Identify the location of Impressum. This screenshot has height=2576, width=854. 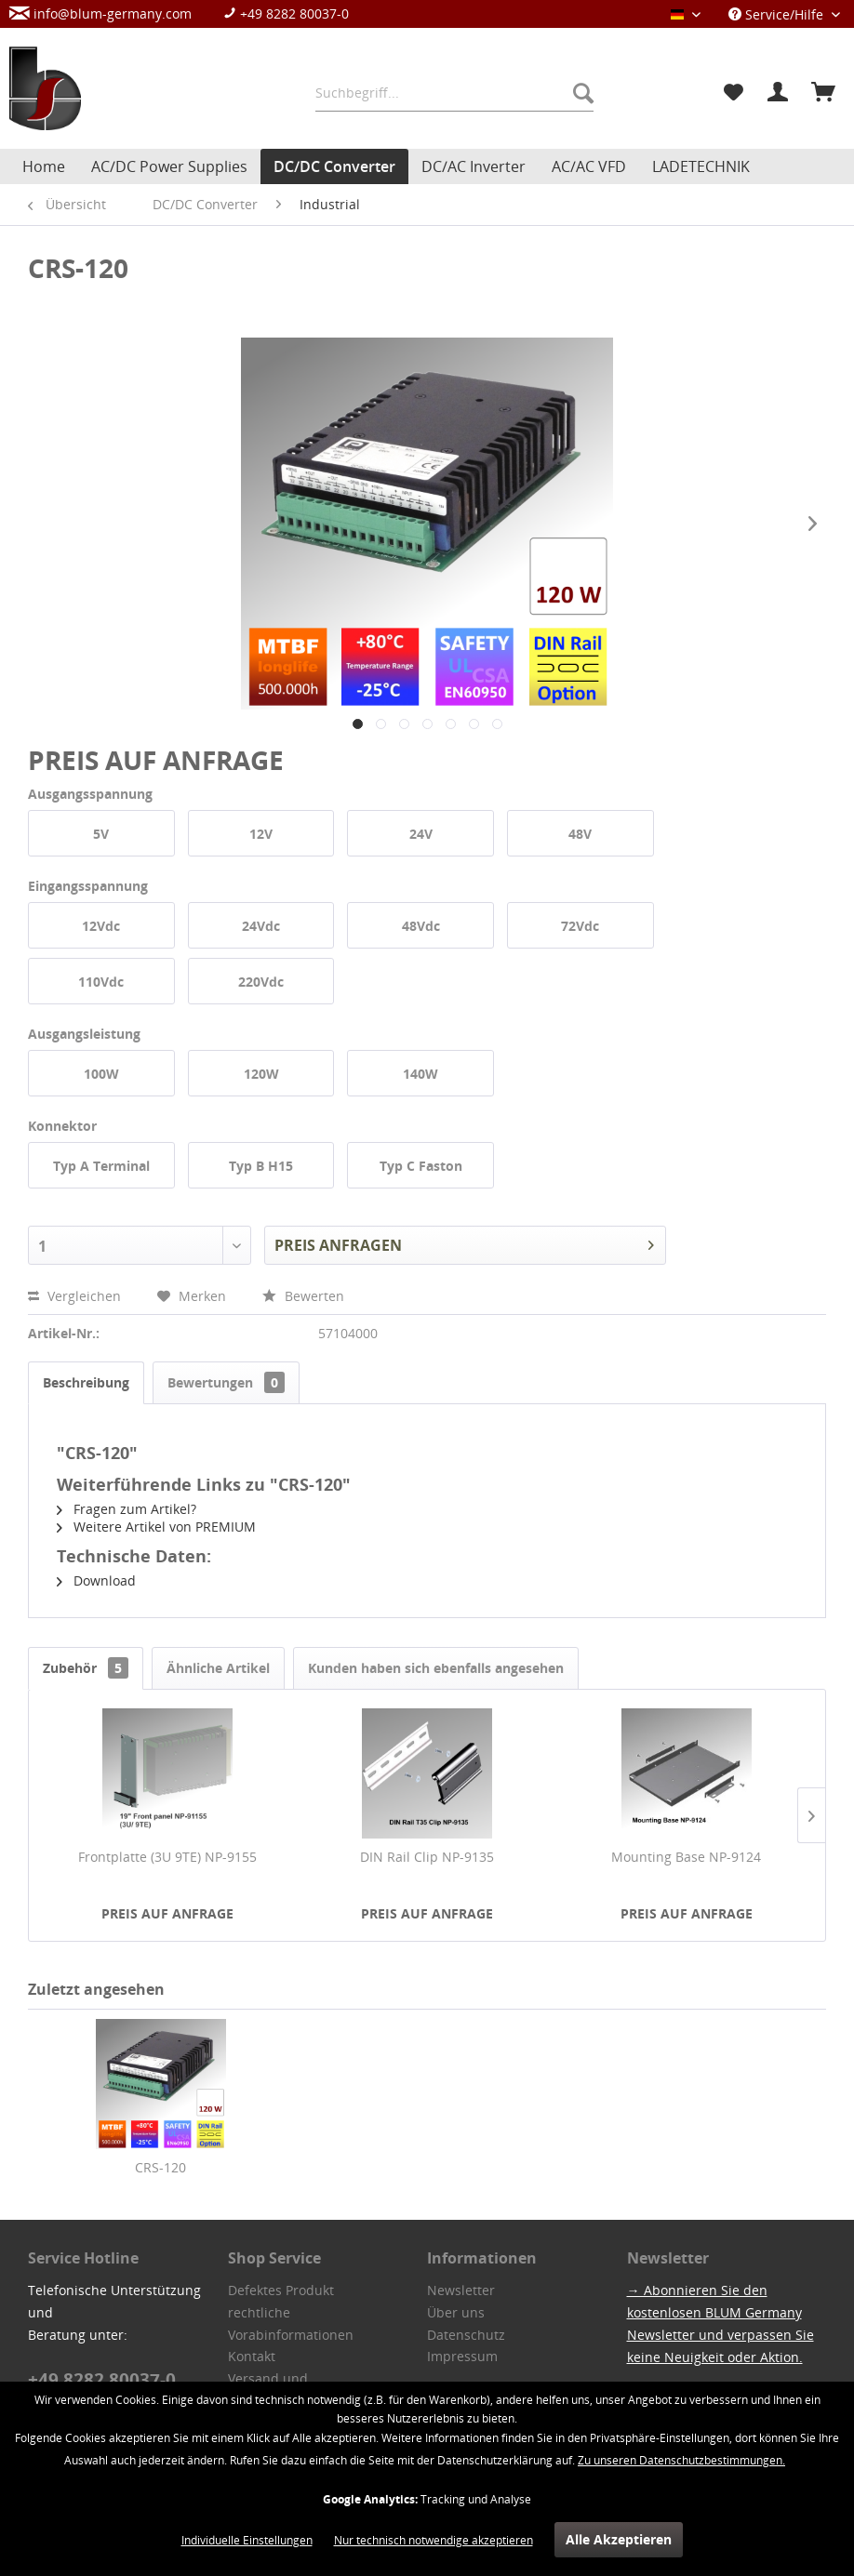
(462, 2356).